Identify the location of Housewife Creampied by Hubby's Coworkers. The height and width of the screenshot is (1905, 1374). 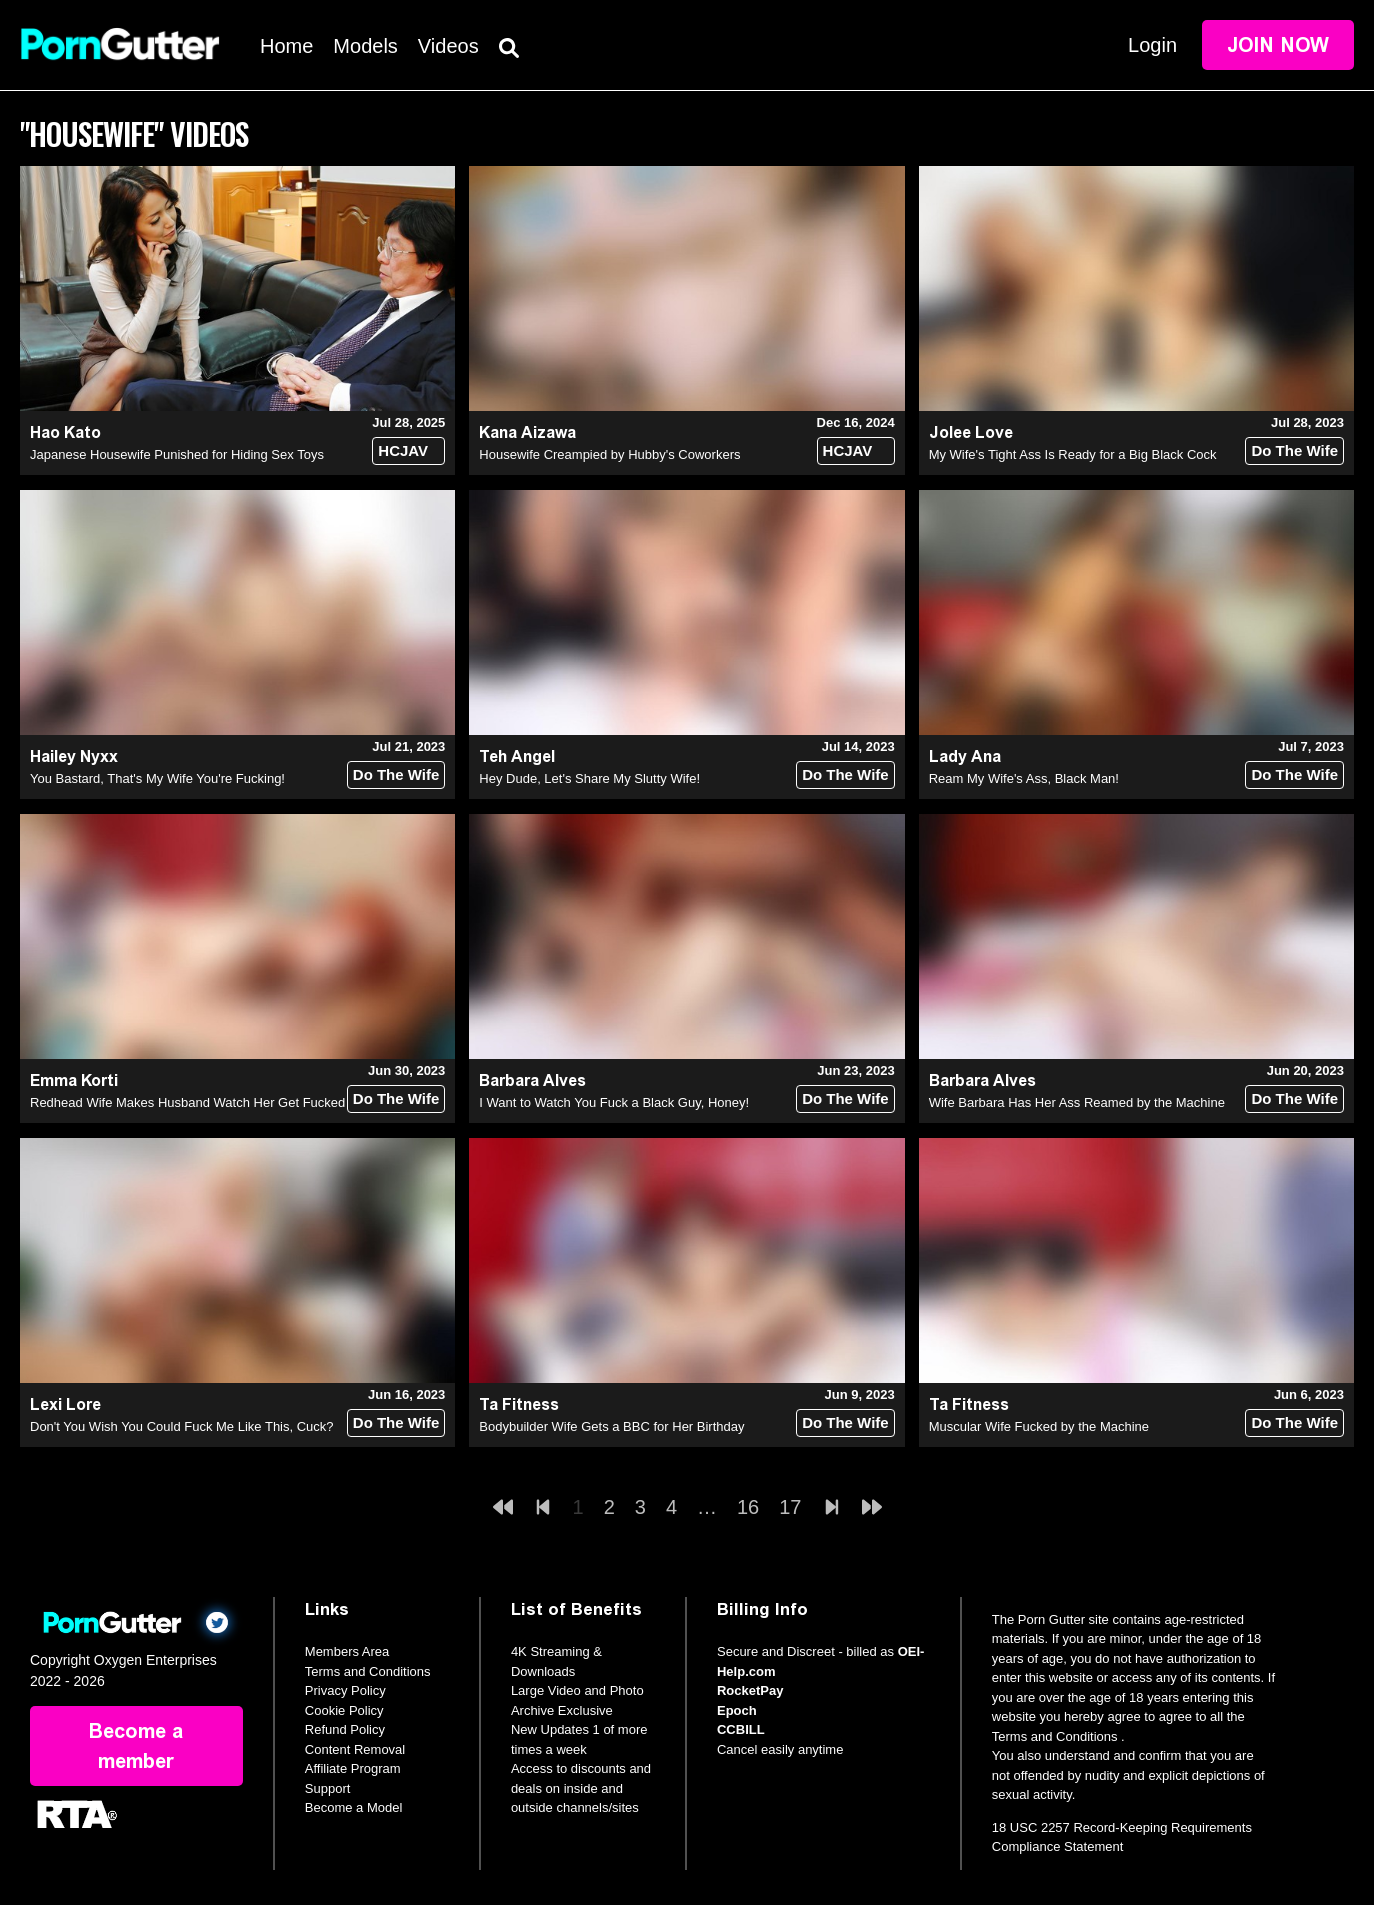
(609, 454).